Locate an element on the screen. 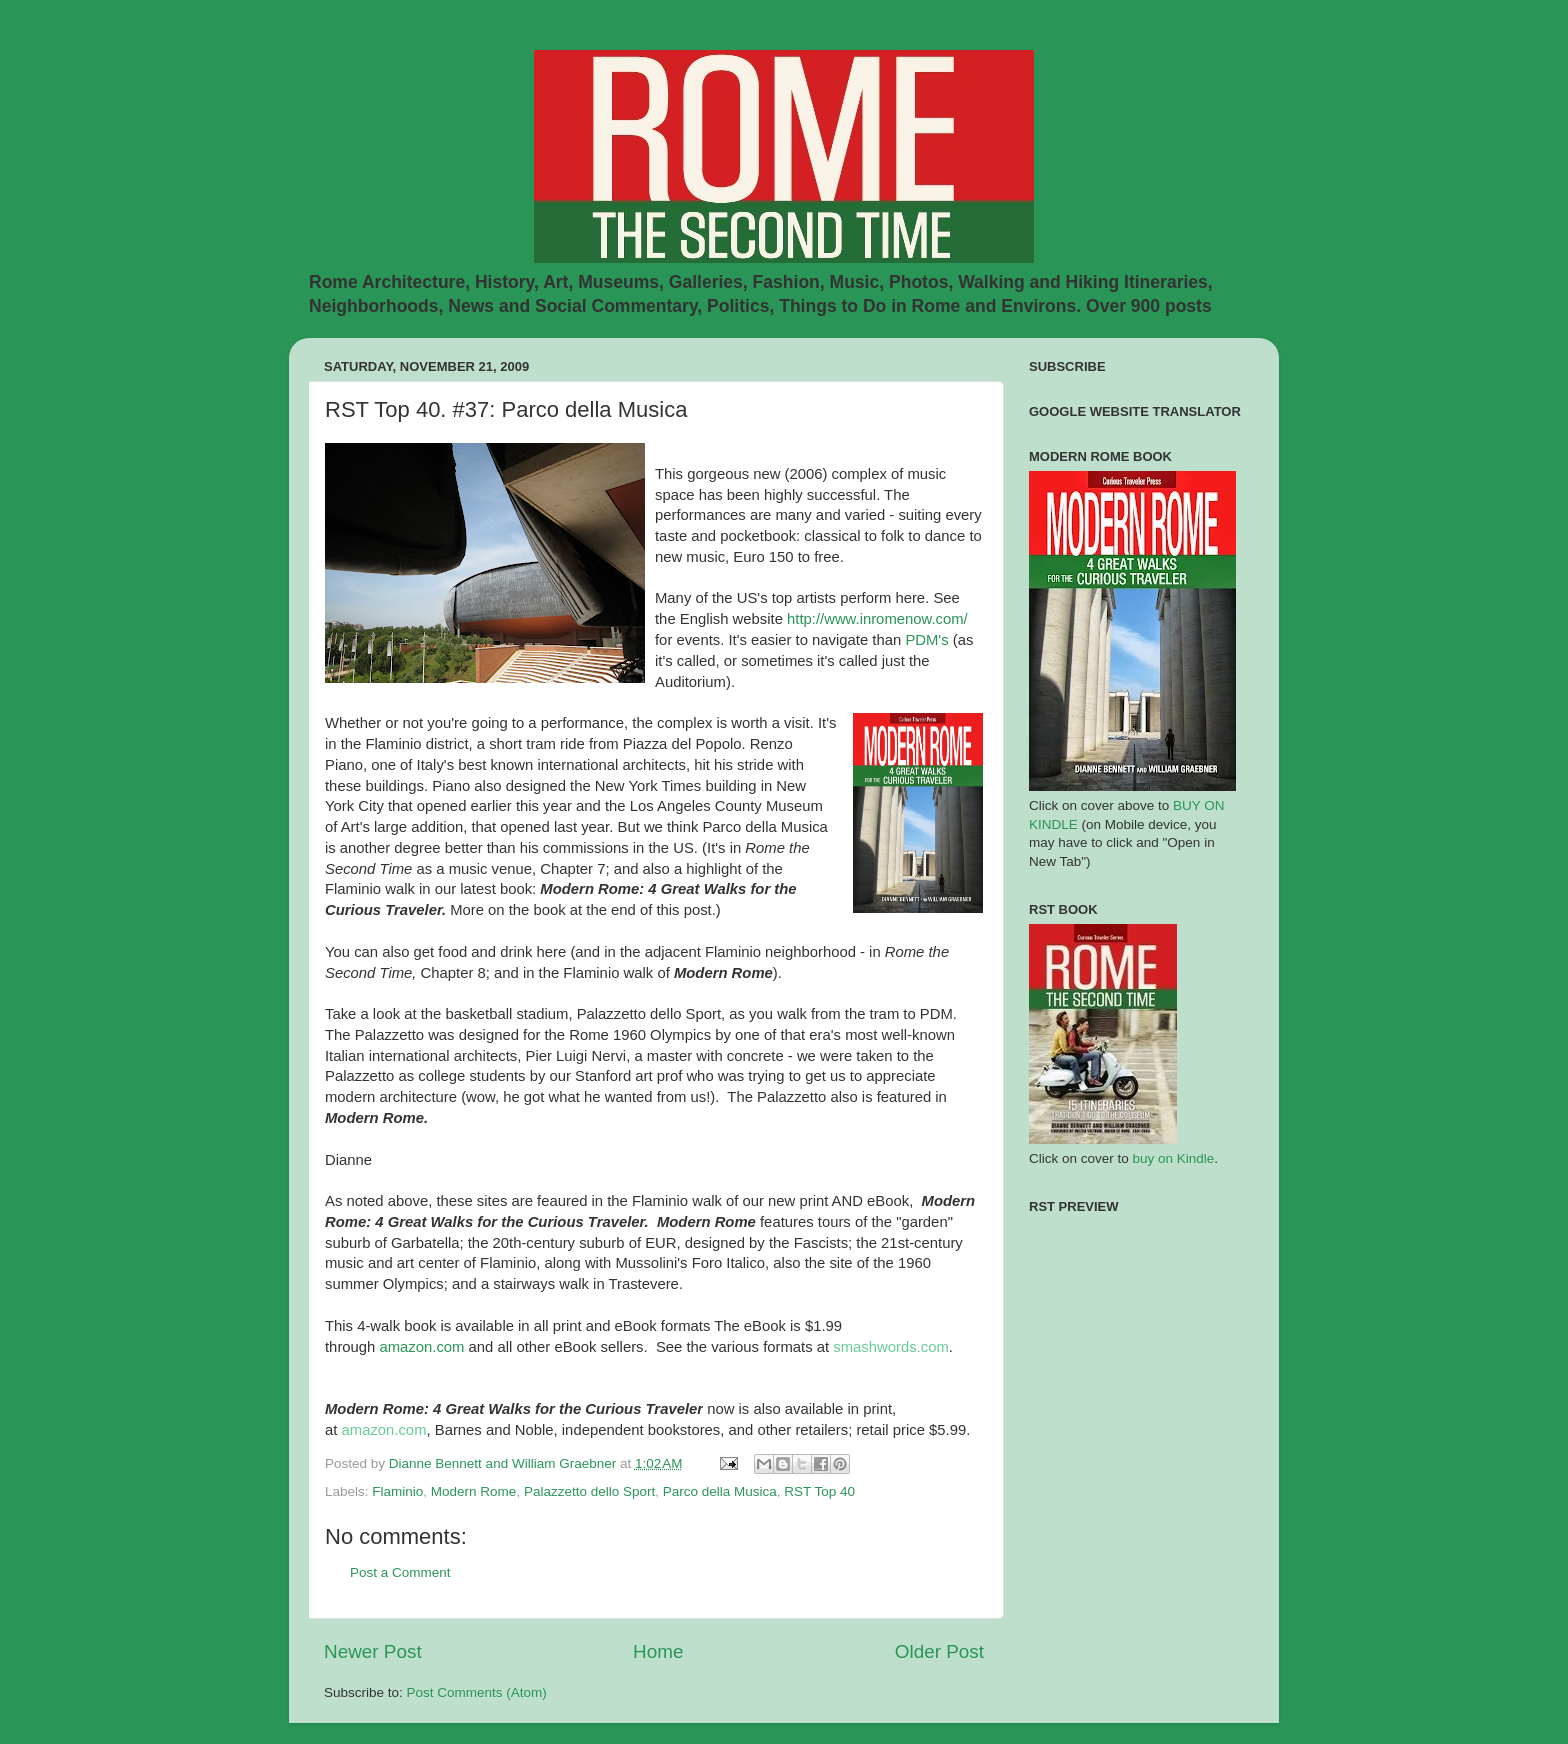 This screenshot has width=1568, height=1744. Home is located at coordinates (658, 1651).